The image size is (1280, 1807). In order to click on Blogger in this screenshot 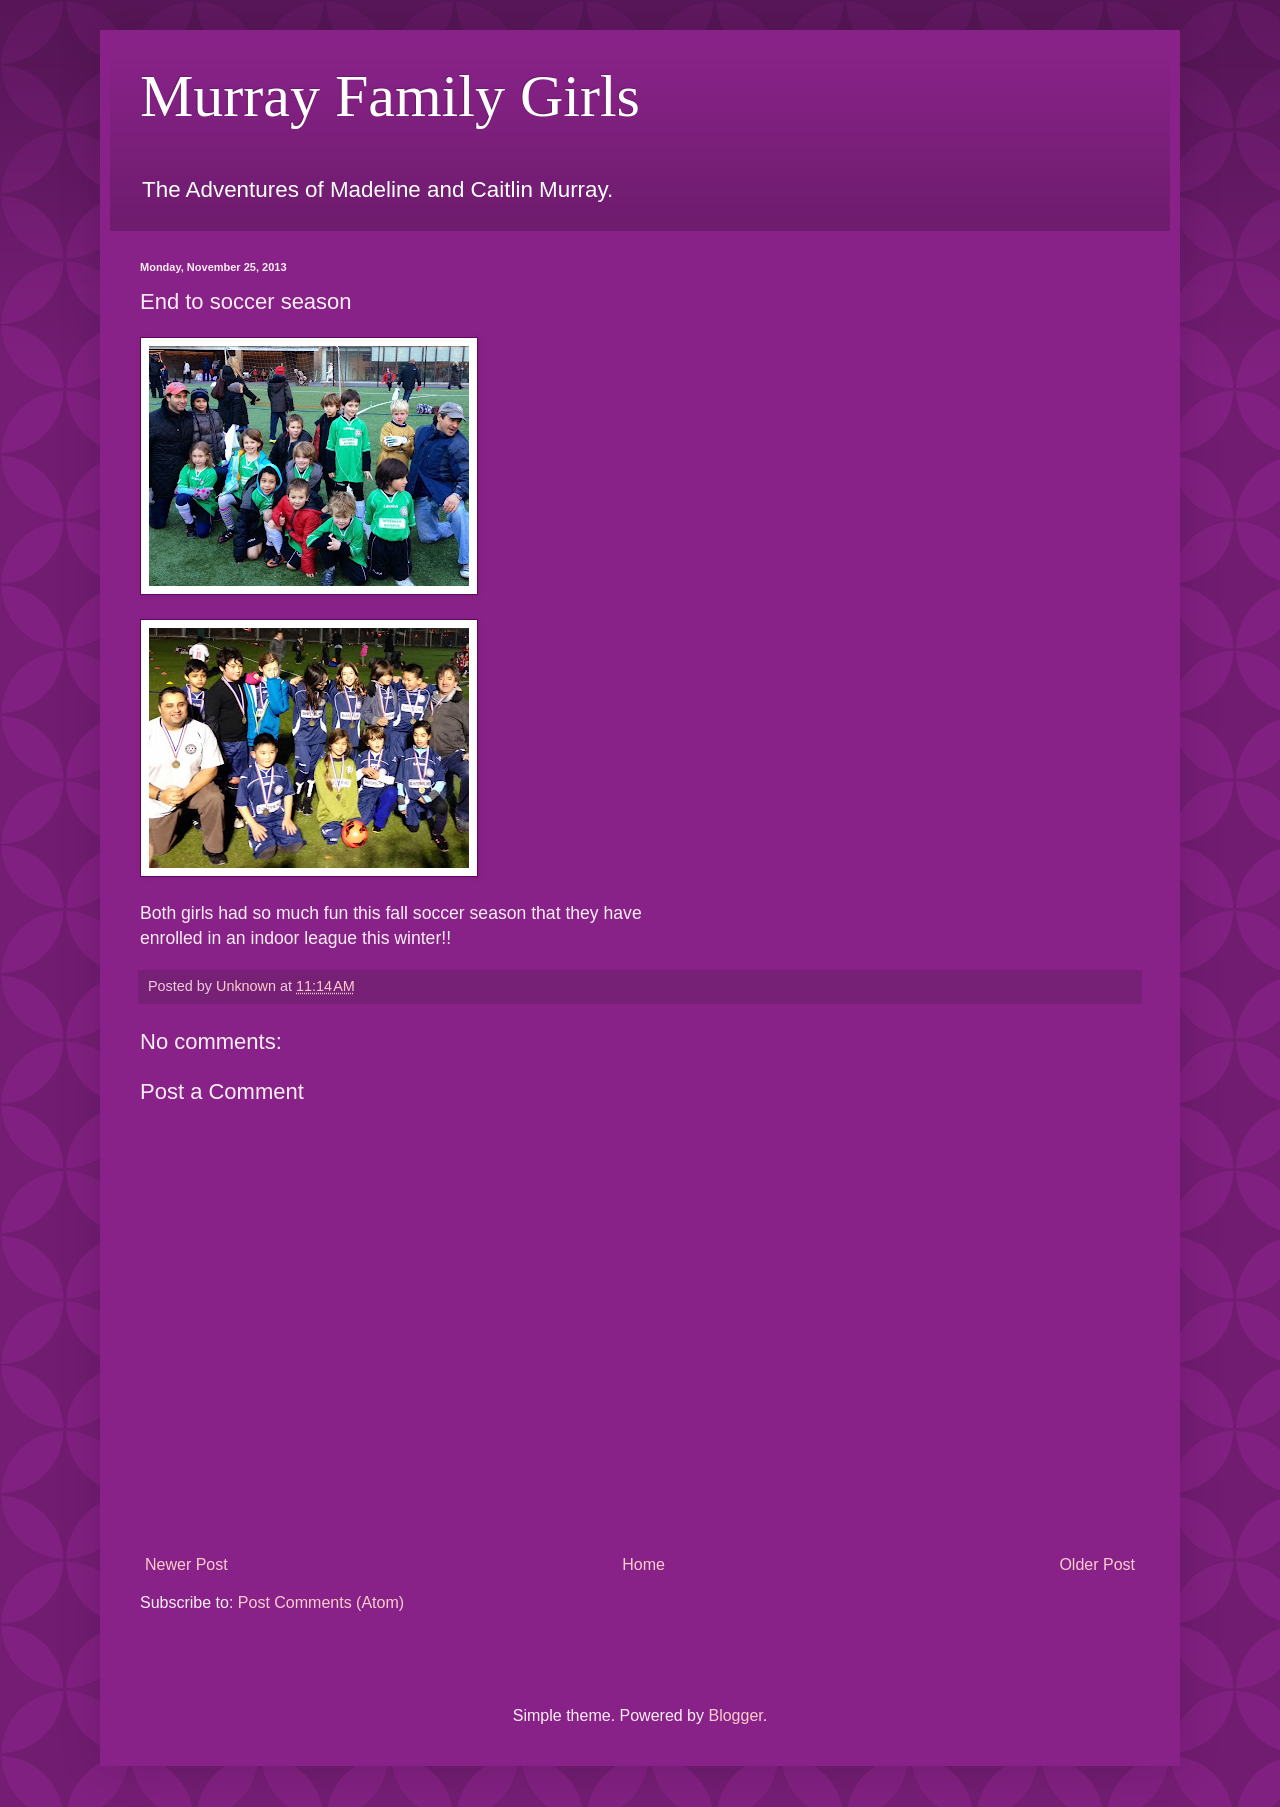, I will do `click(735, 1715)`.